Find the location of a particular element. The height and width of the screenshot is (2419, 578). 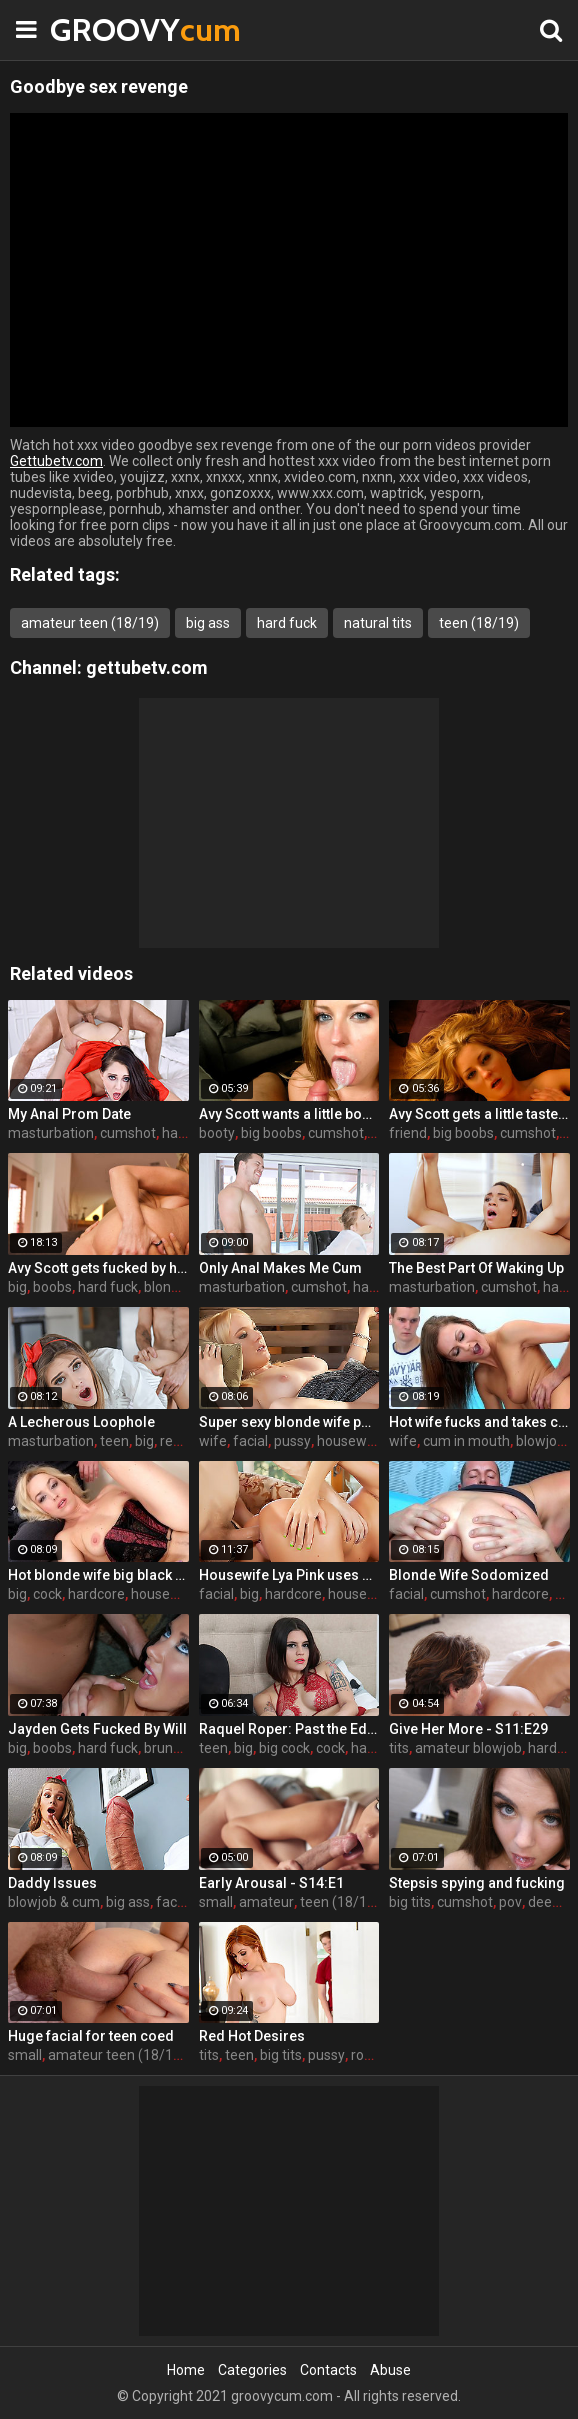

booty is located at coordinates (217, 1133).